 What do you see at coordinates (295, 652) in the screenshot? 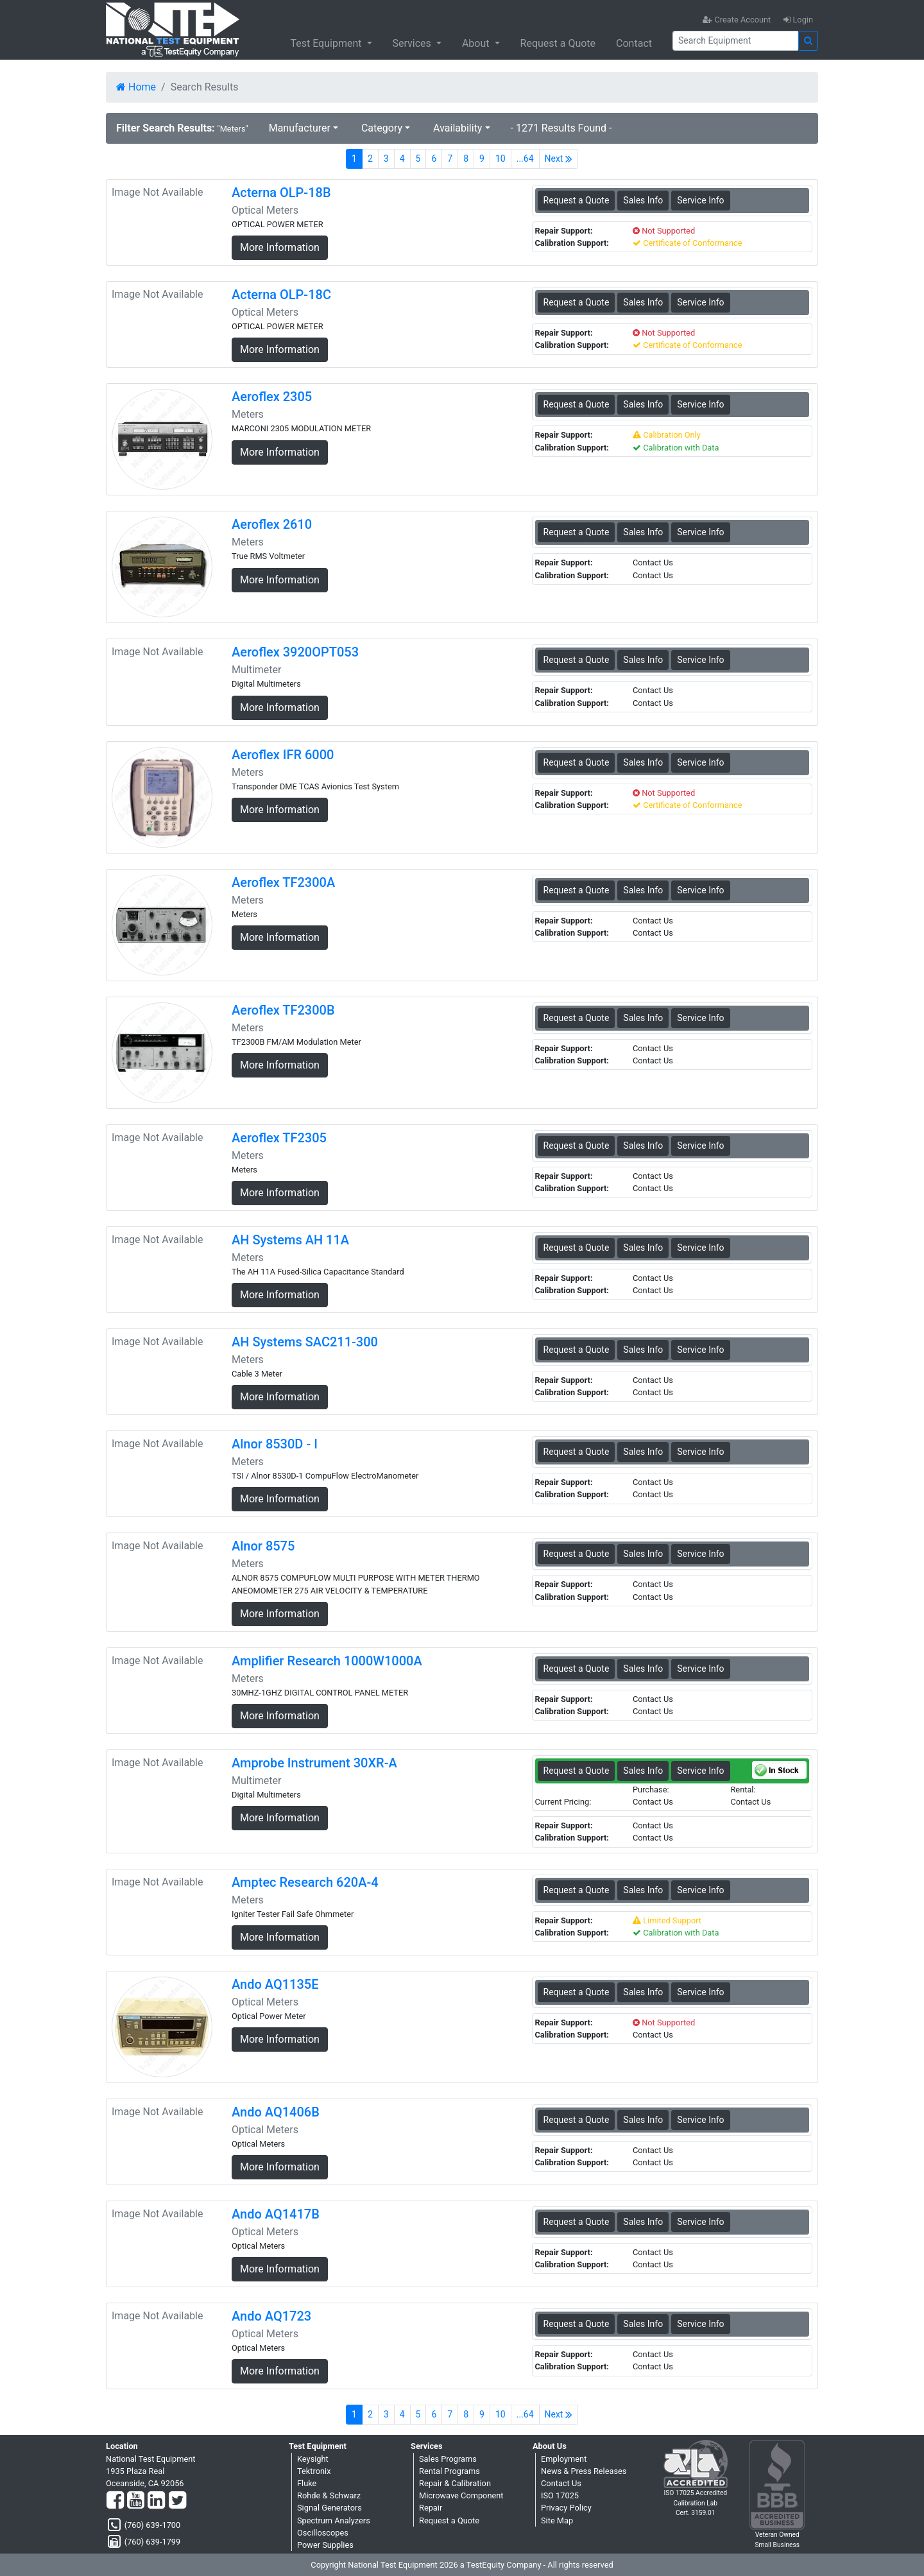
I see `Aeroflex 3920OPT053` at bounding box center [295, 652].